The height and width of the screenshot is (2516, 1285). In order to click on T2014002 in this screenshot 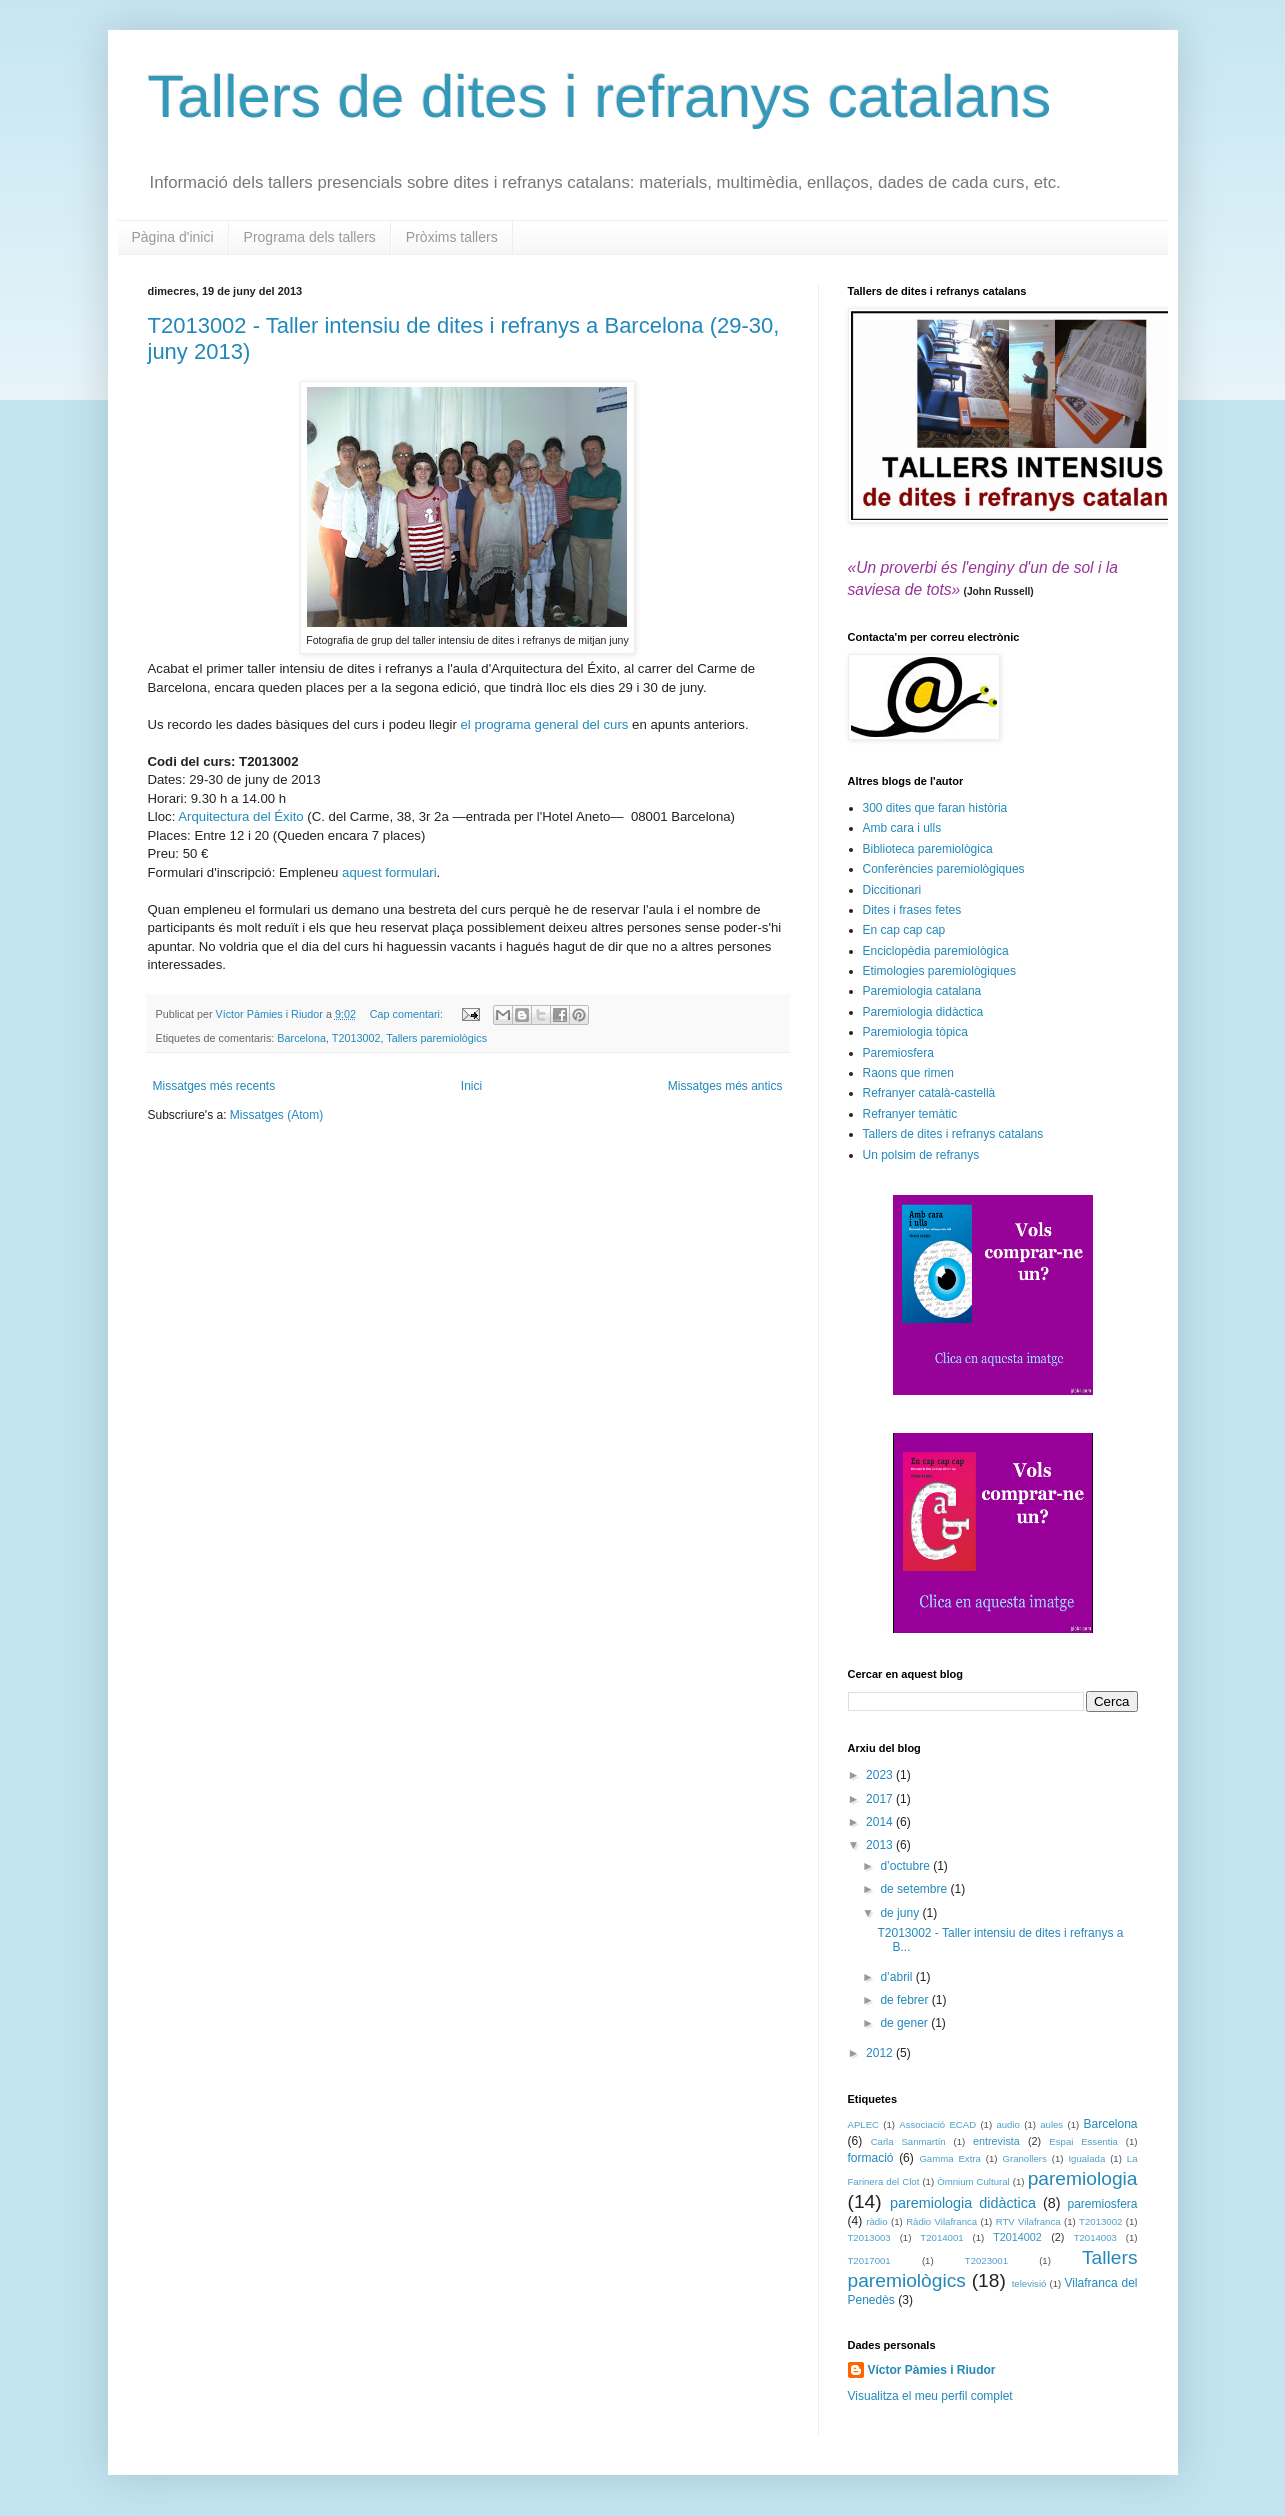, I will do `click(1017, 2237)`.